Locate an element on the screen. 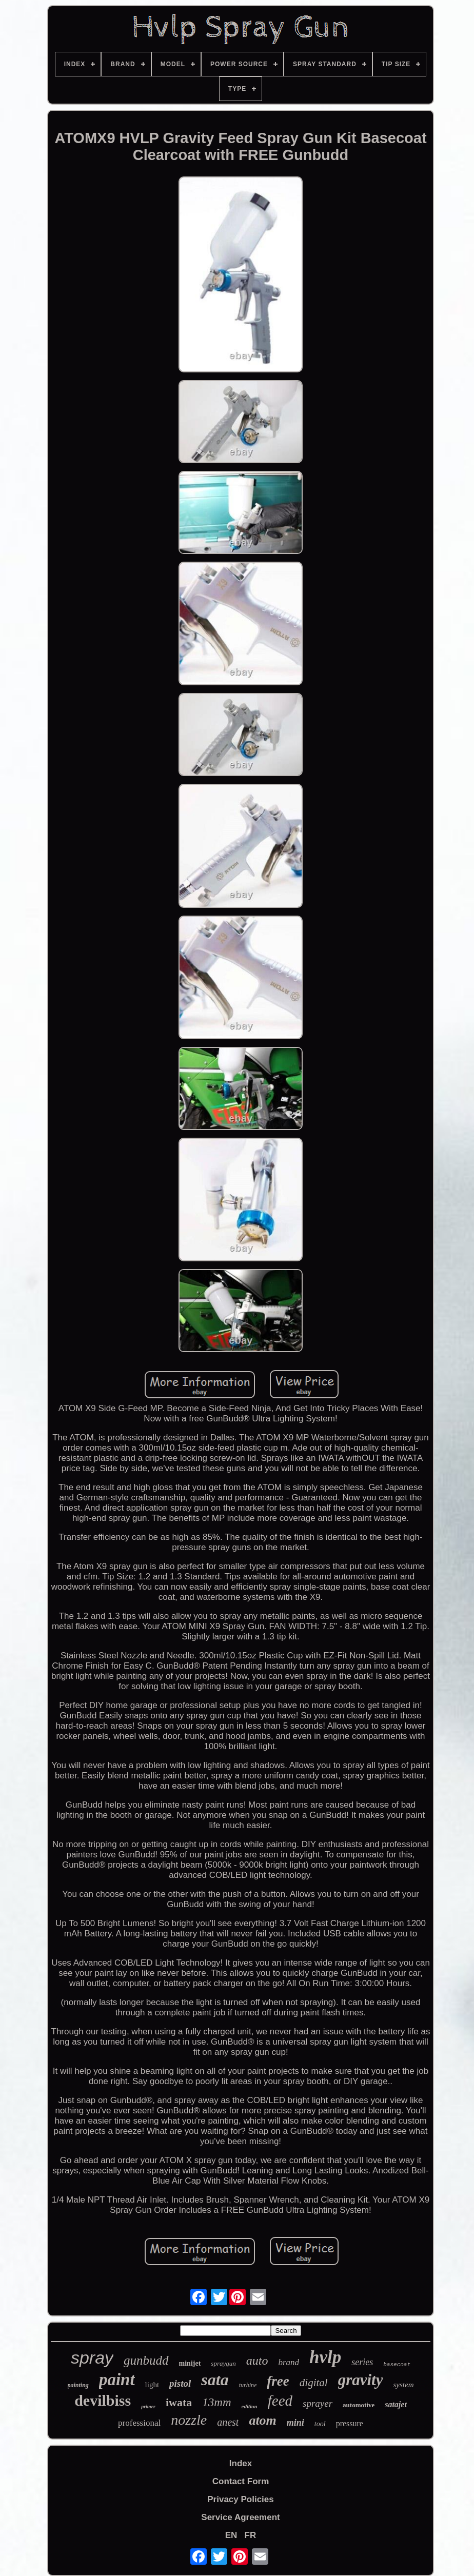 This screenshot has height=2576, width=474. anest is located at coordinates (228, 2422).